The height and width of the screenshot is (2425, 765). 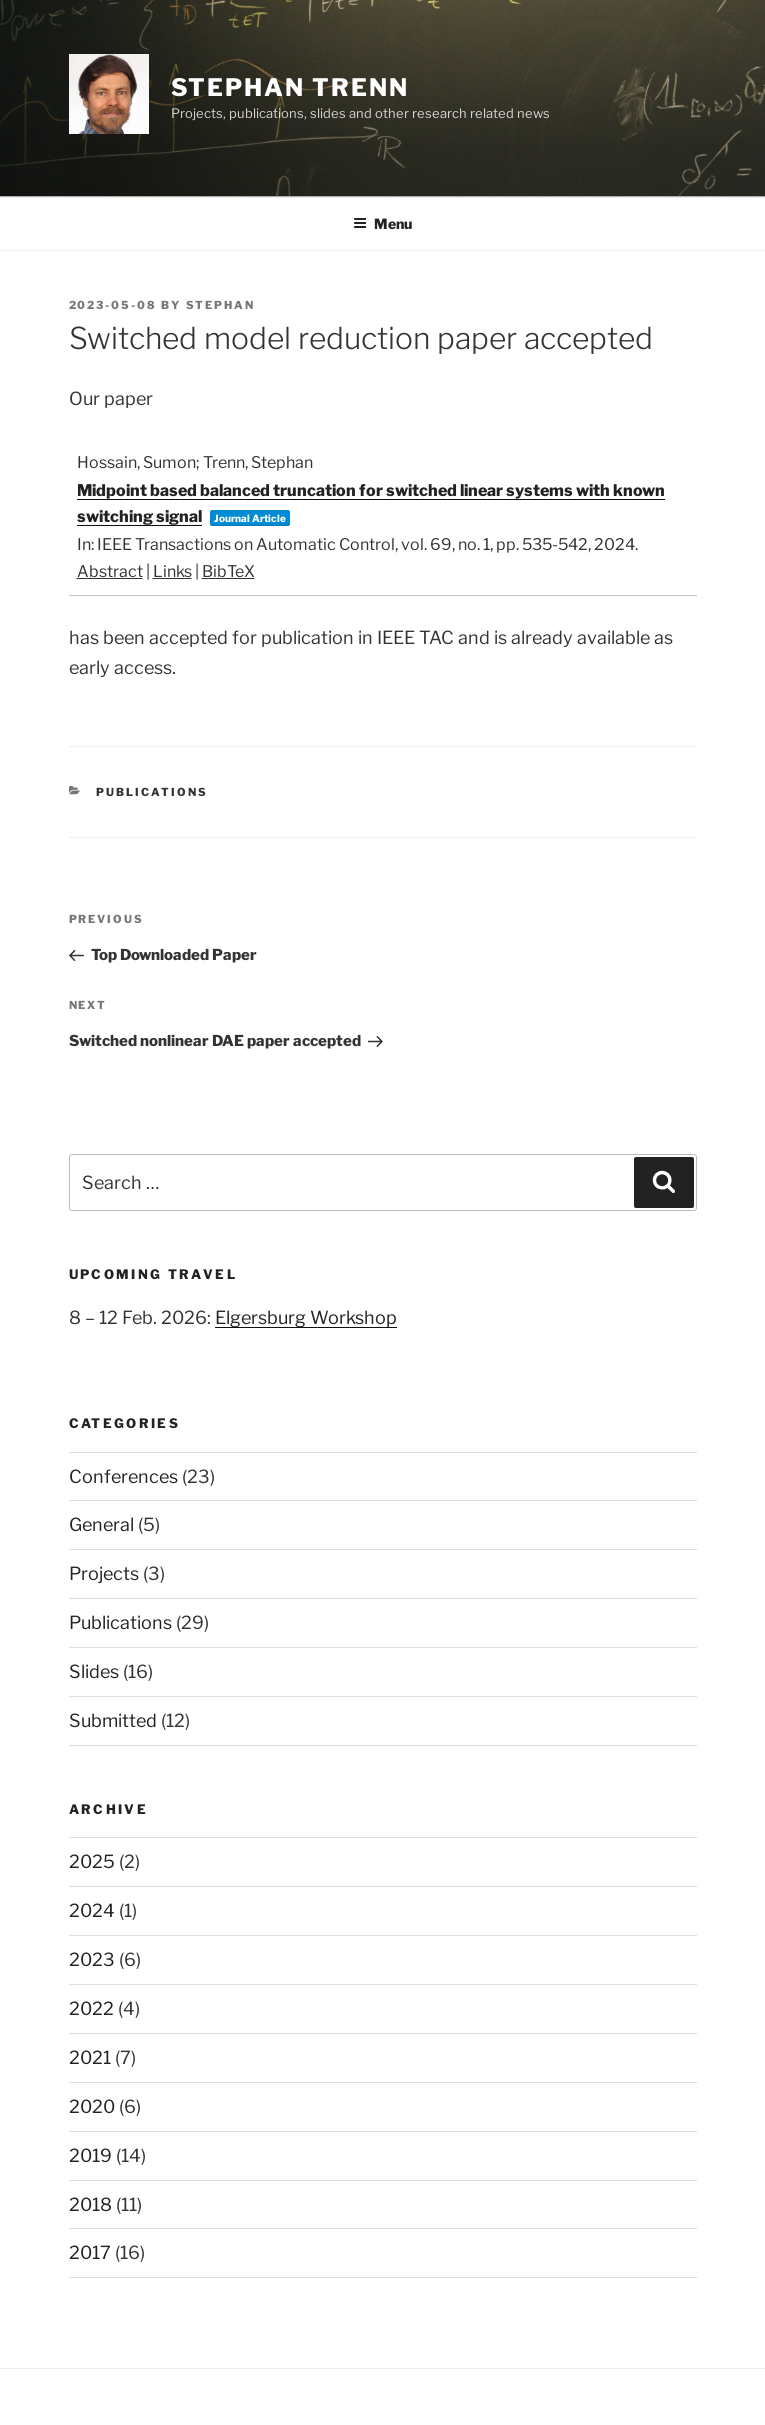 I want to click on Slides, so click(x=94, y=1671).